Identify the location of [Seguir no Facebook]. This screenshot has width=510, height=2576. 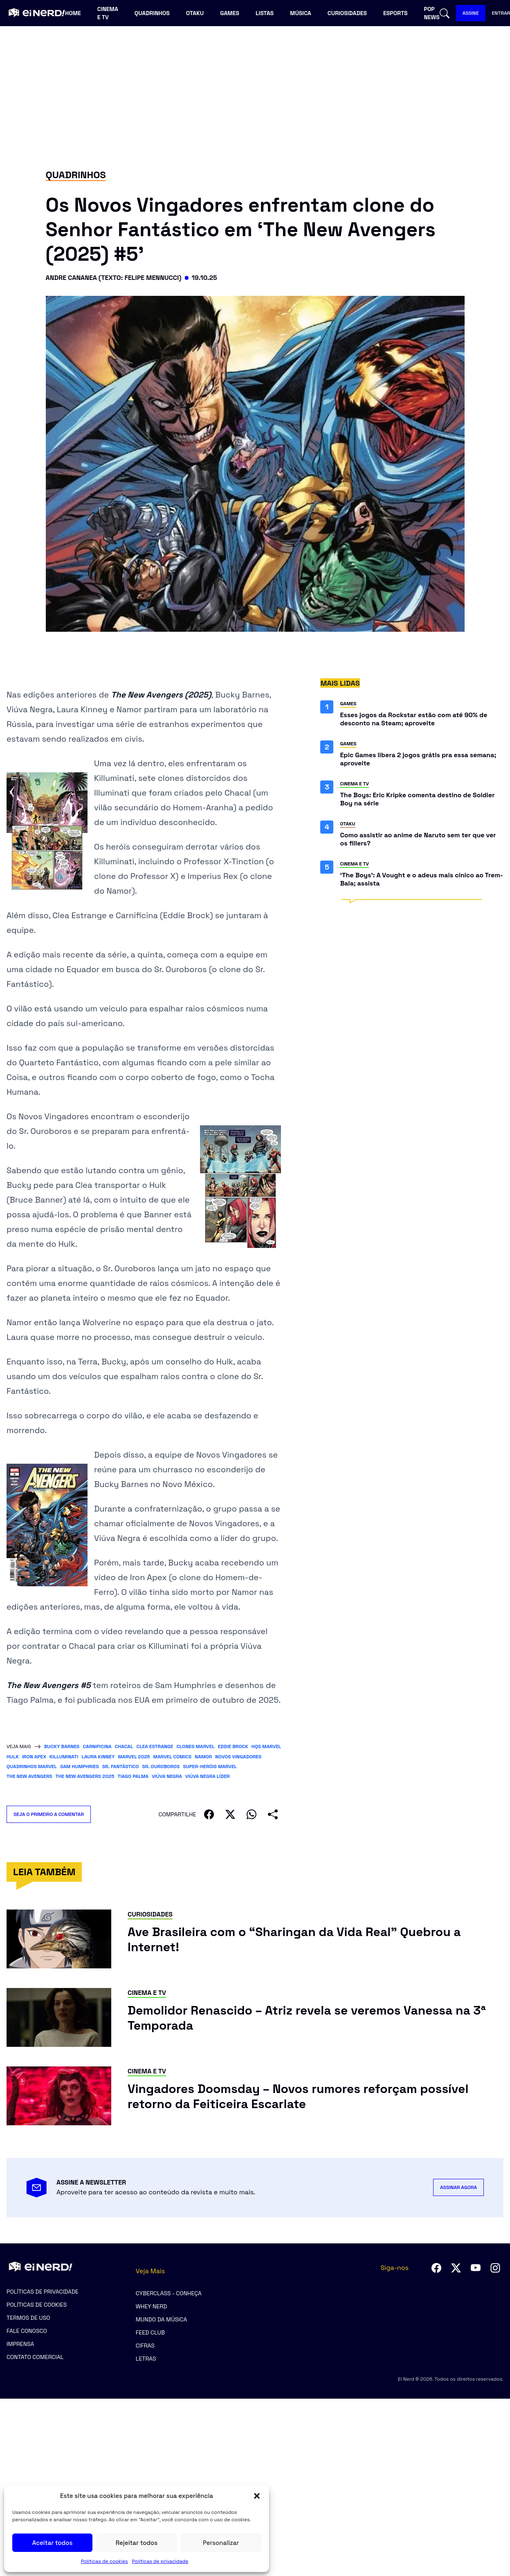
(436, 2268).